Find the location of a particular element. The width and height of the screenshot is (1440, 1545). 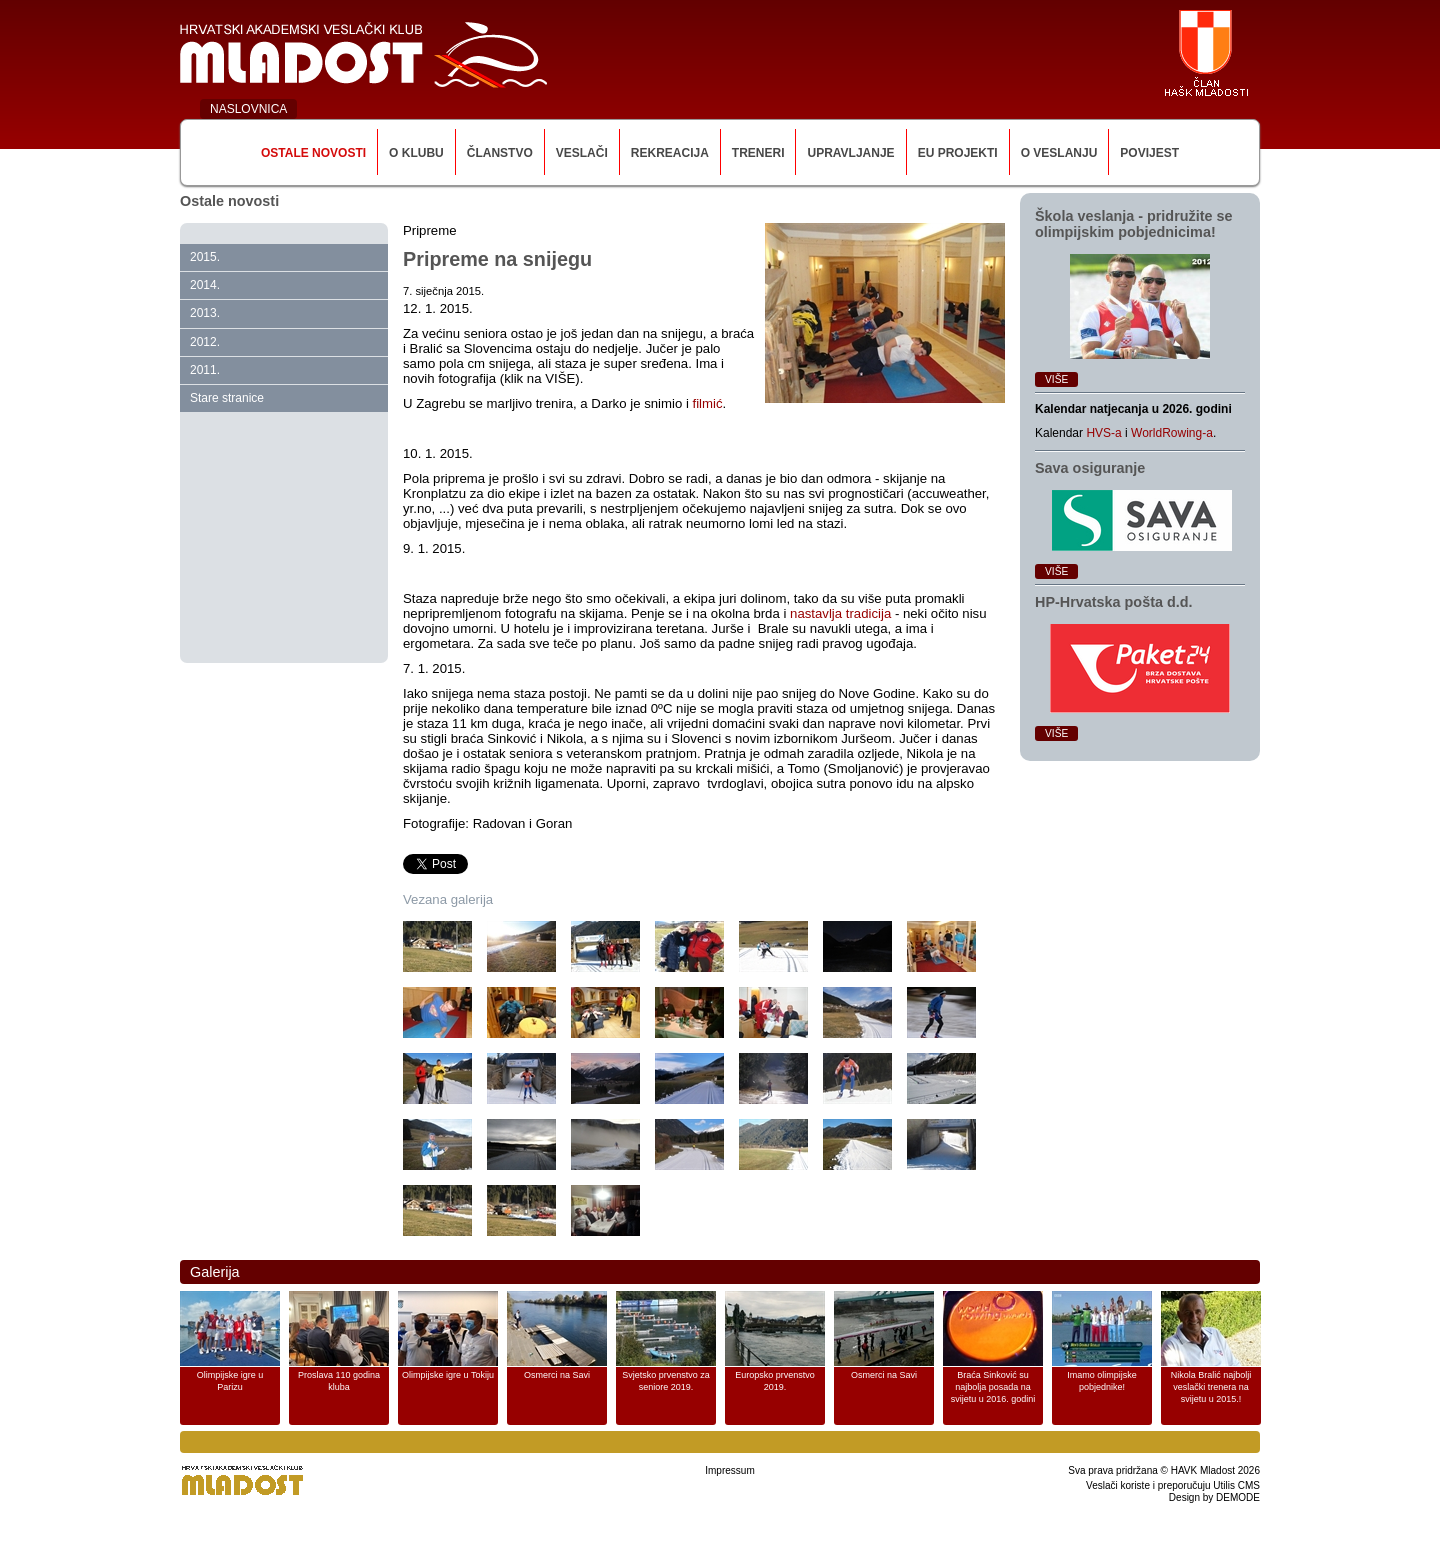

2011. is located at coordinates (205, 370).